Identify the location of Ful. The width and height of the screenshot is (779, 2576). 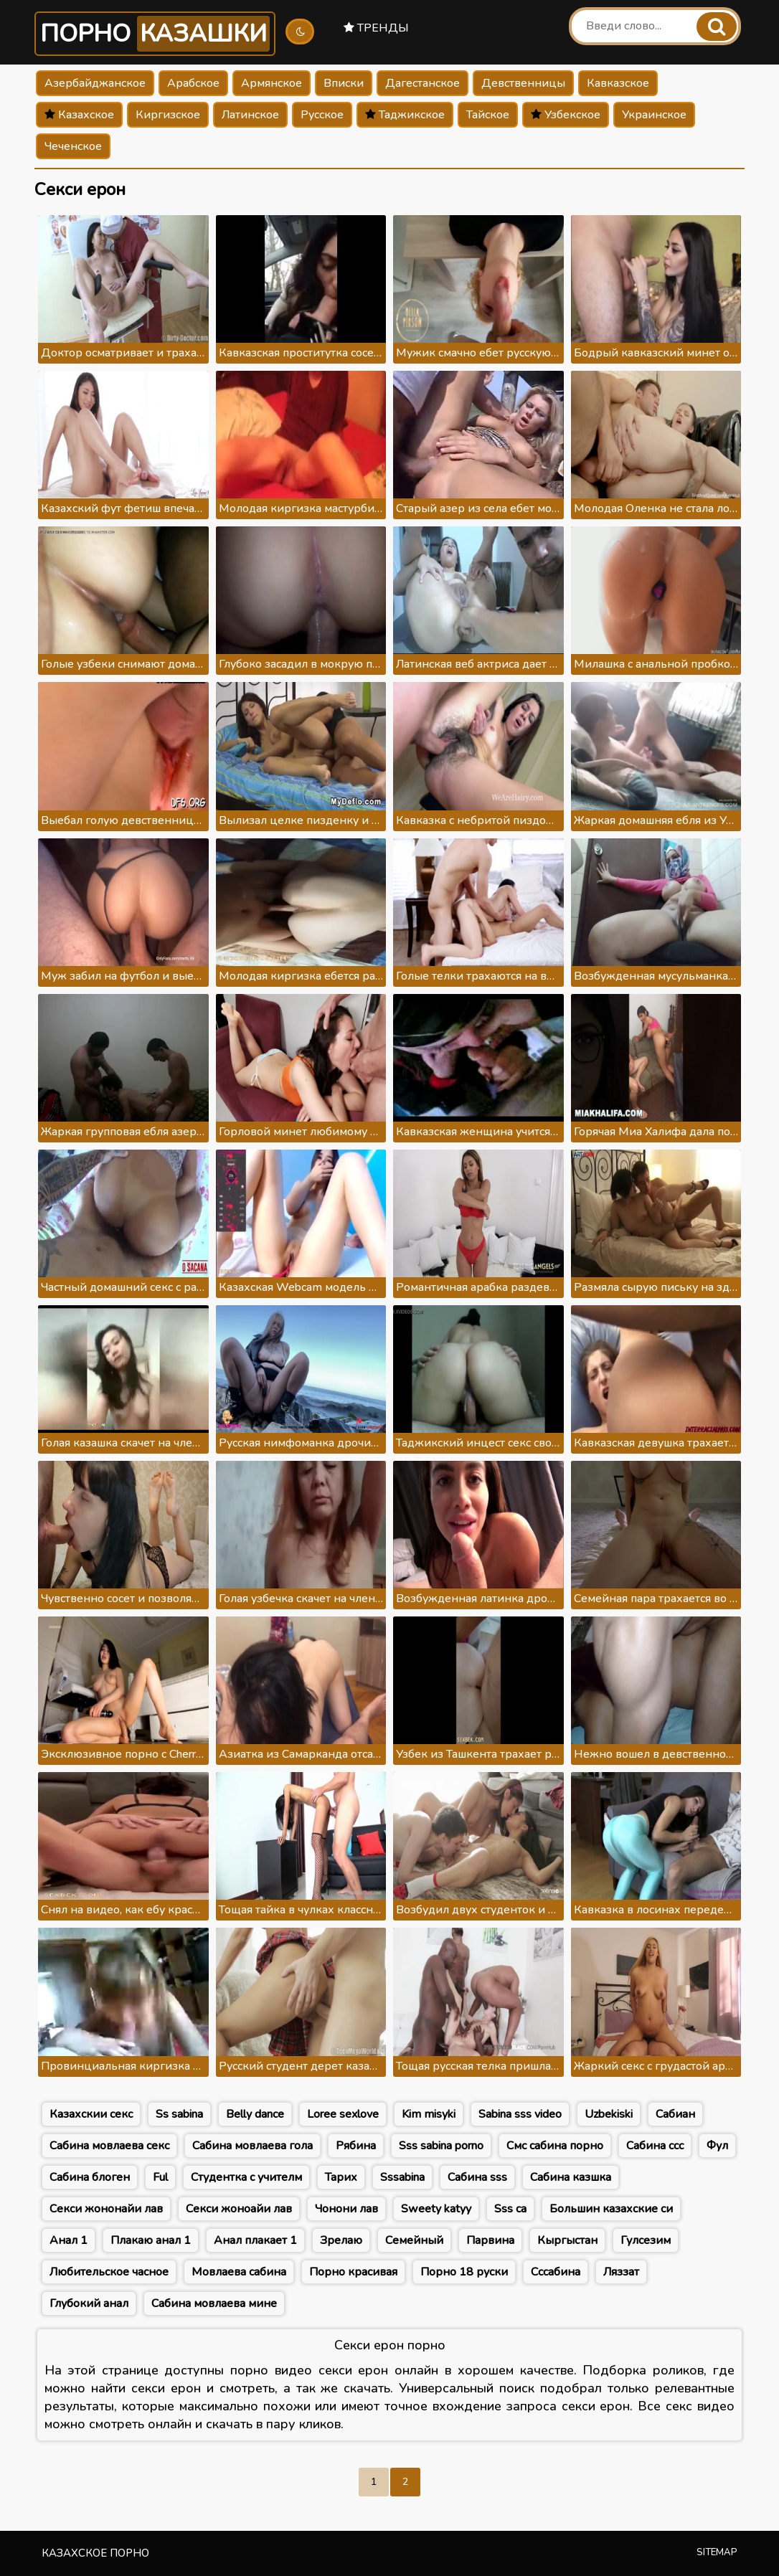
(160, 2177).